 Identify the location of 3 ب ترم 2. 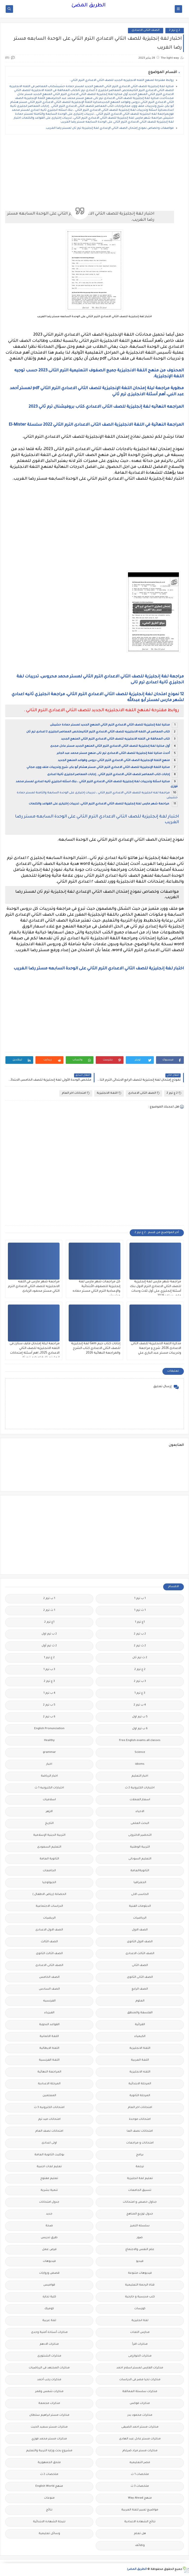
(140, 1681).